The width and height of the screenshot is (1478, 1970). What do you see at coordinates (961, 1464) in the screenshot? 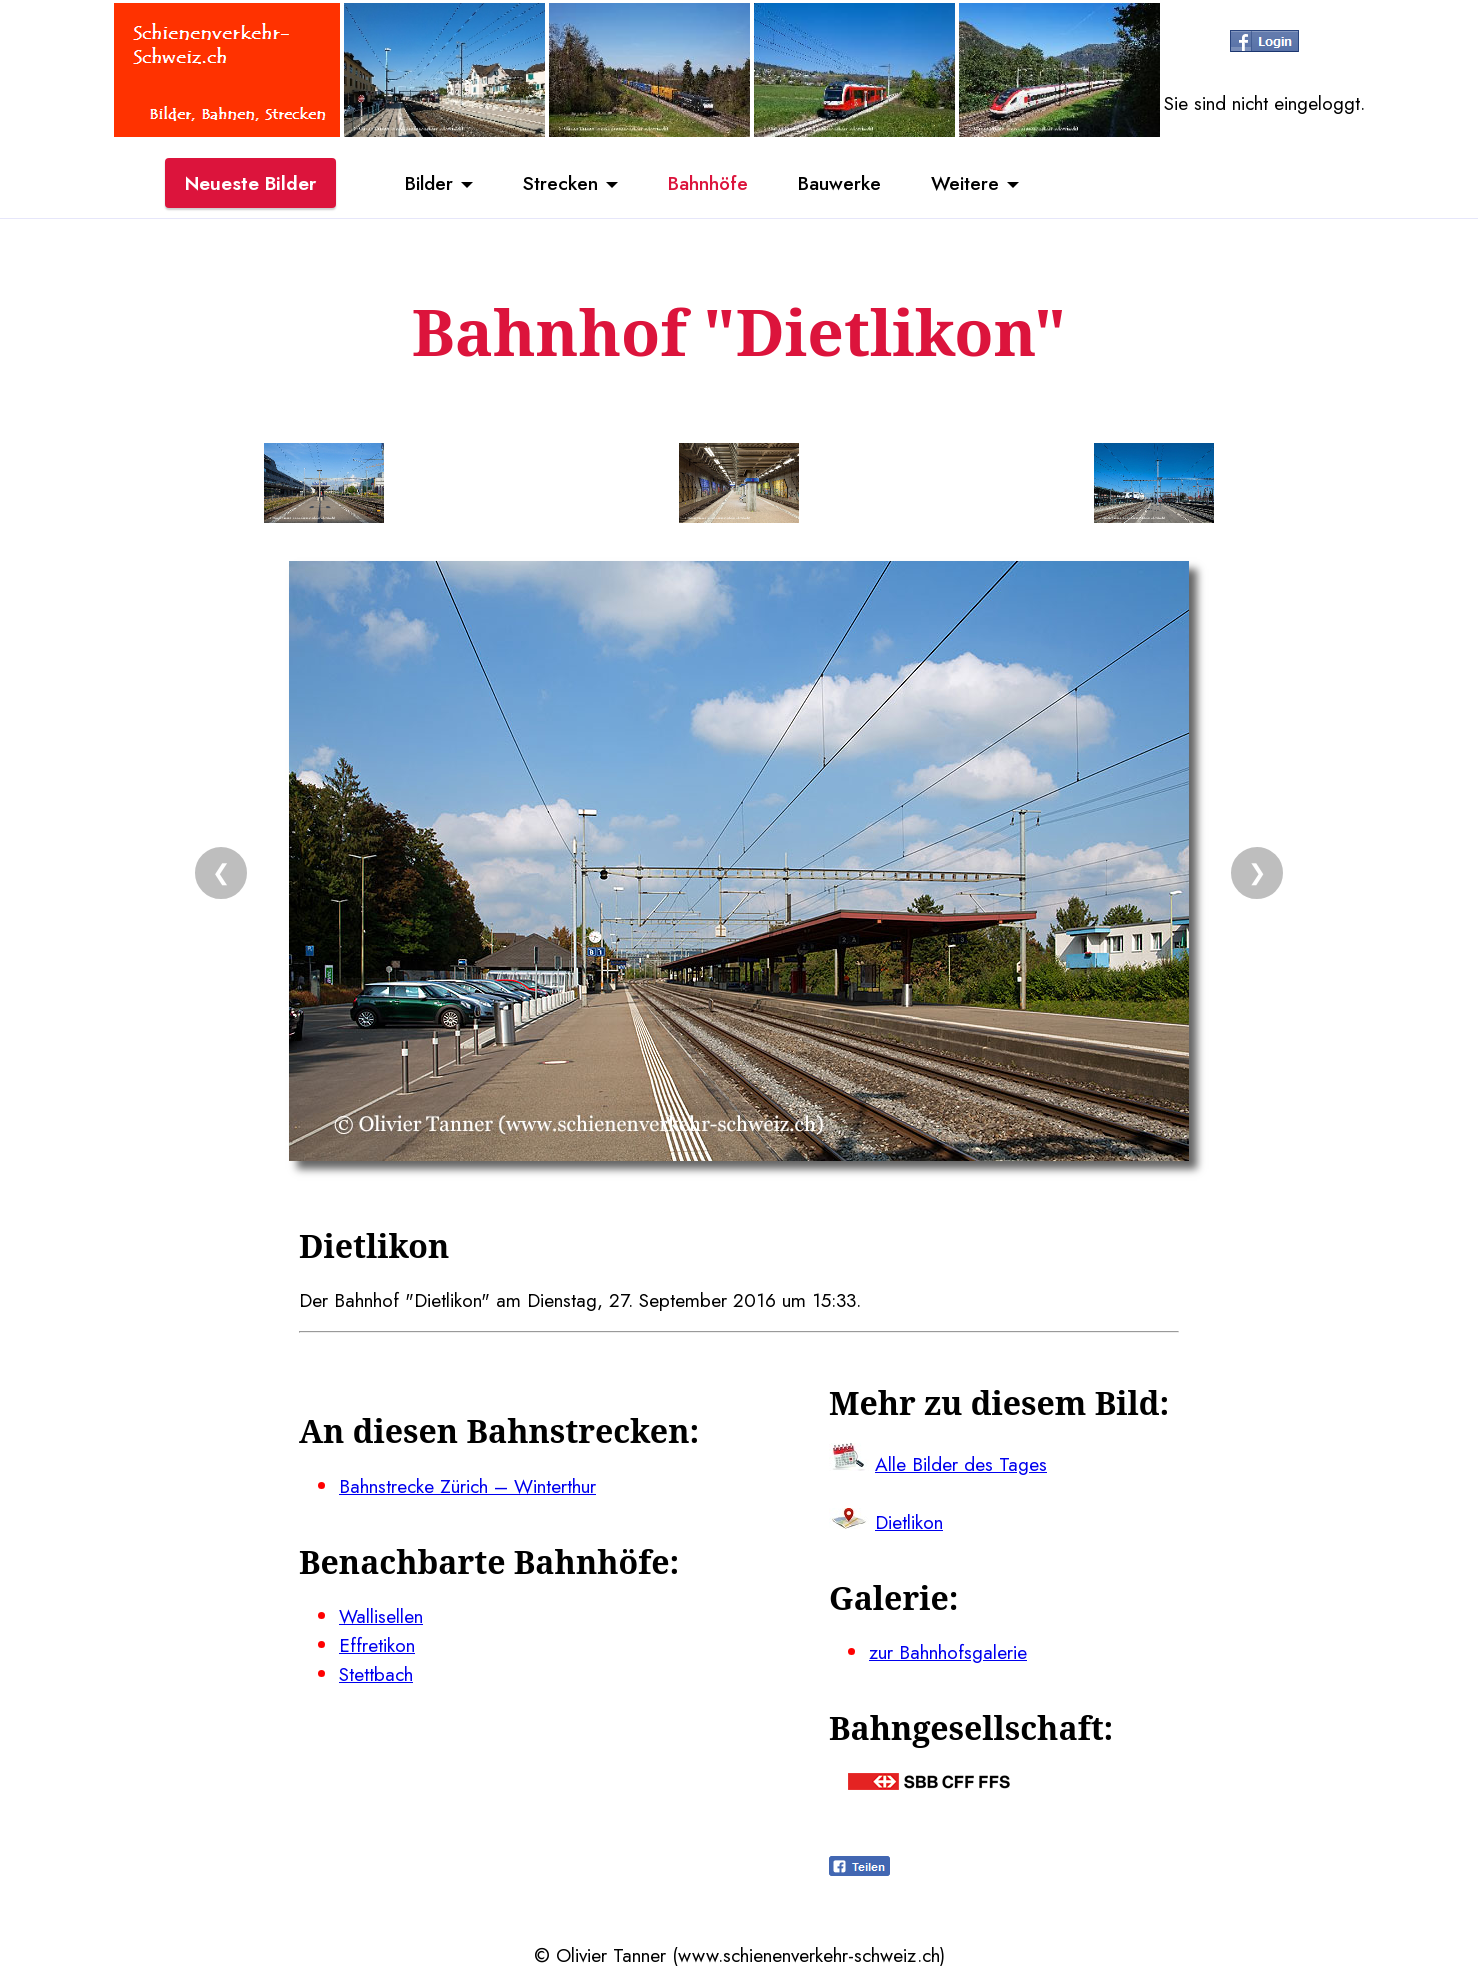
I see `Alle Bilder des Tages` at bounding box center [961, 1464].